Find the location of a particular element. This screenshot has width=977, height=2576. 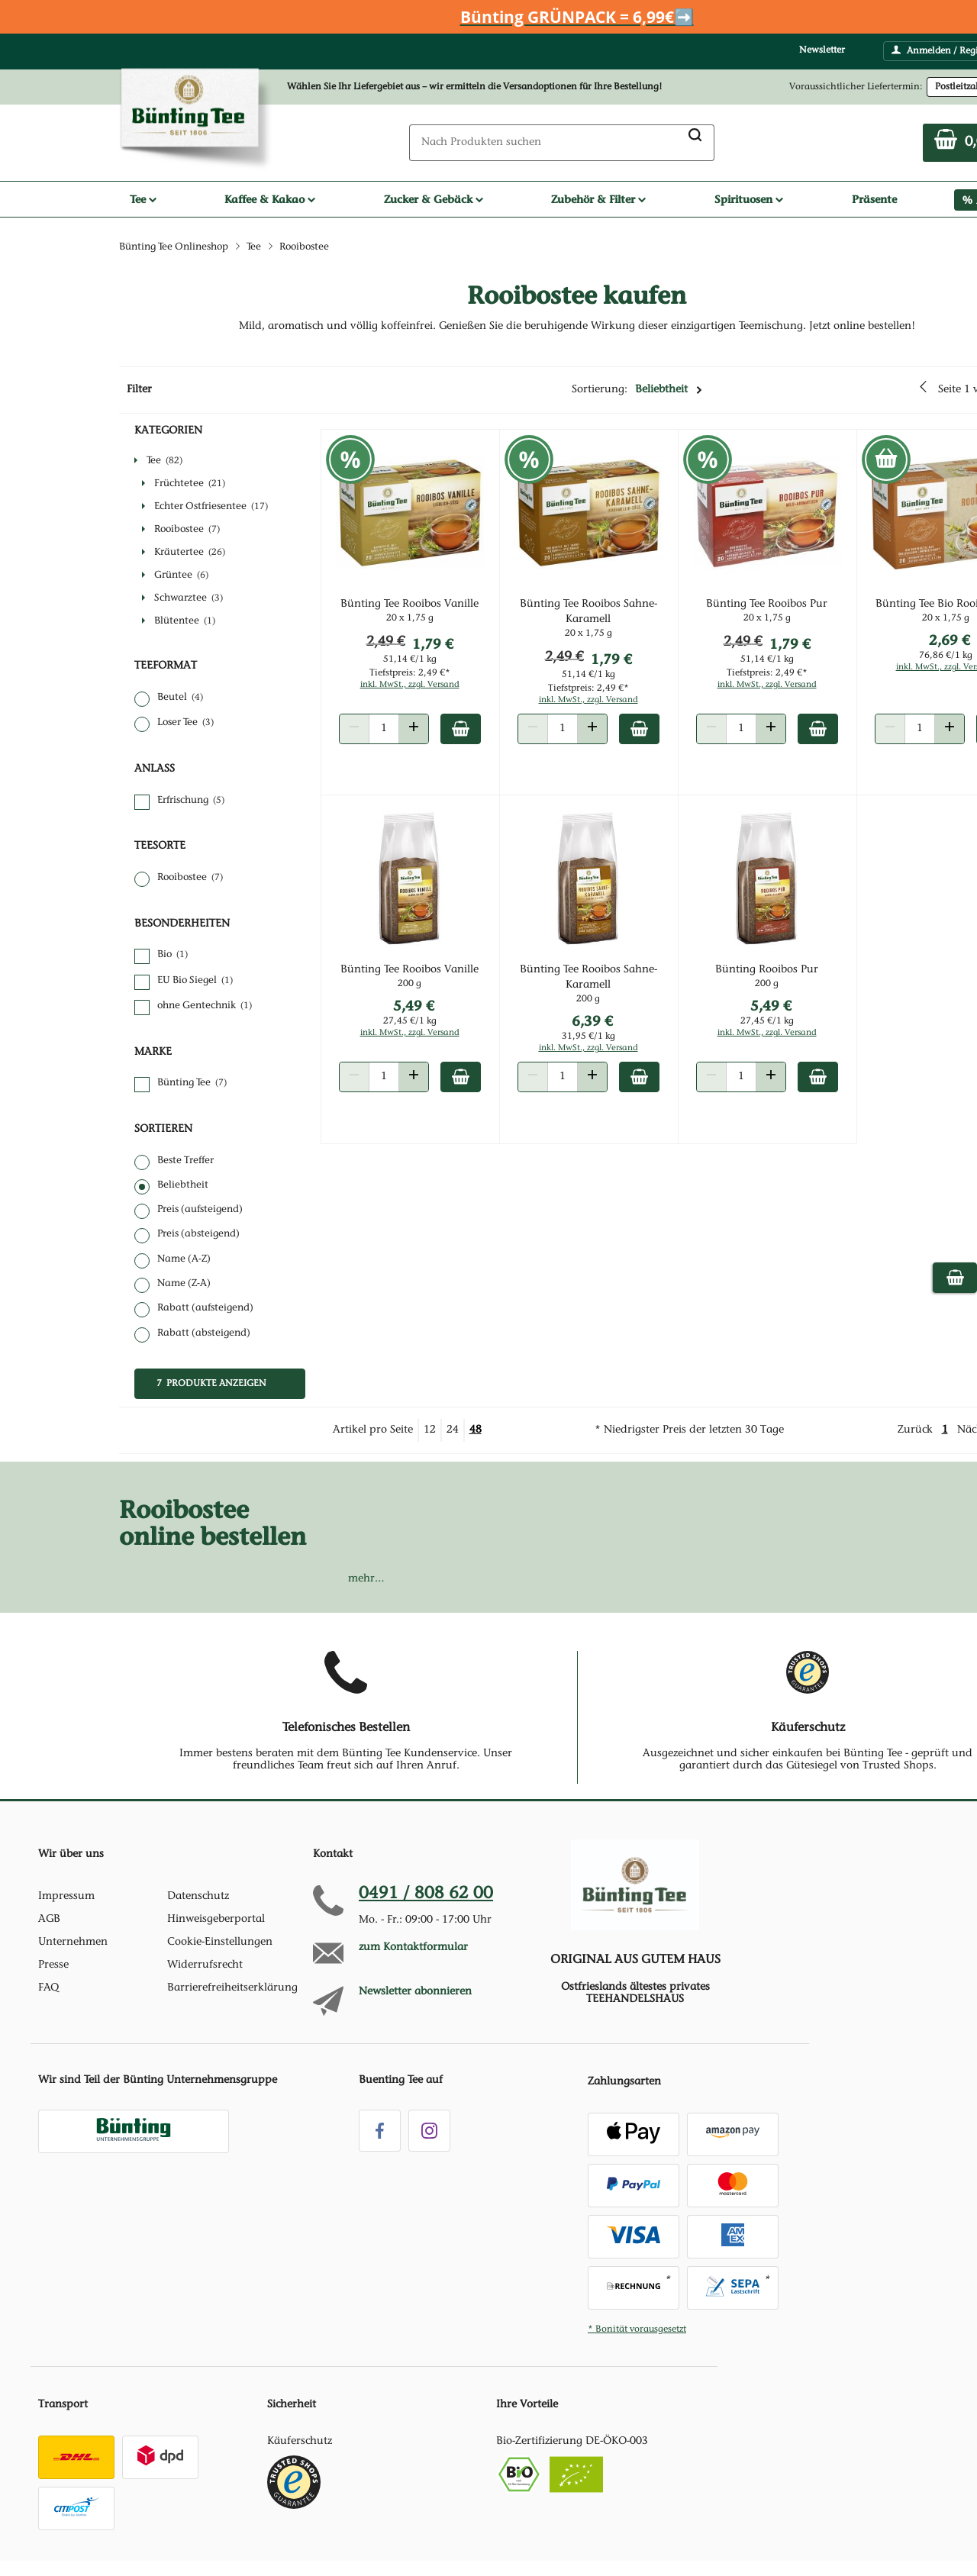

Kaffee & Kakao is located at coordinates (269, 199).